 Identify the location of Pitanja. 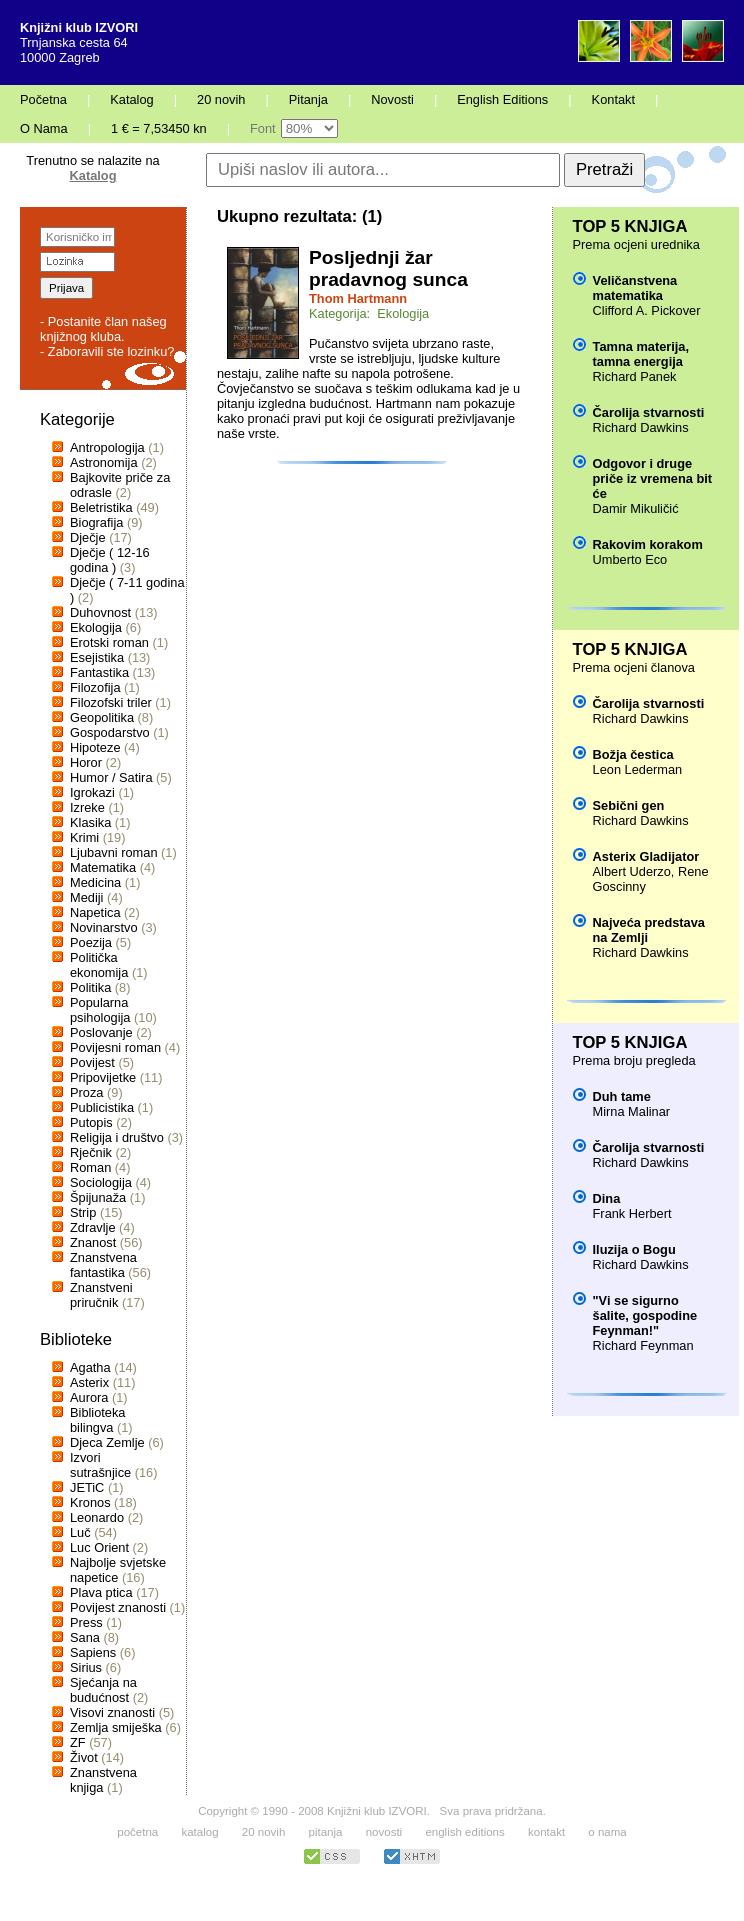
(308, 99).